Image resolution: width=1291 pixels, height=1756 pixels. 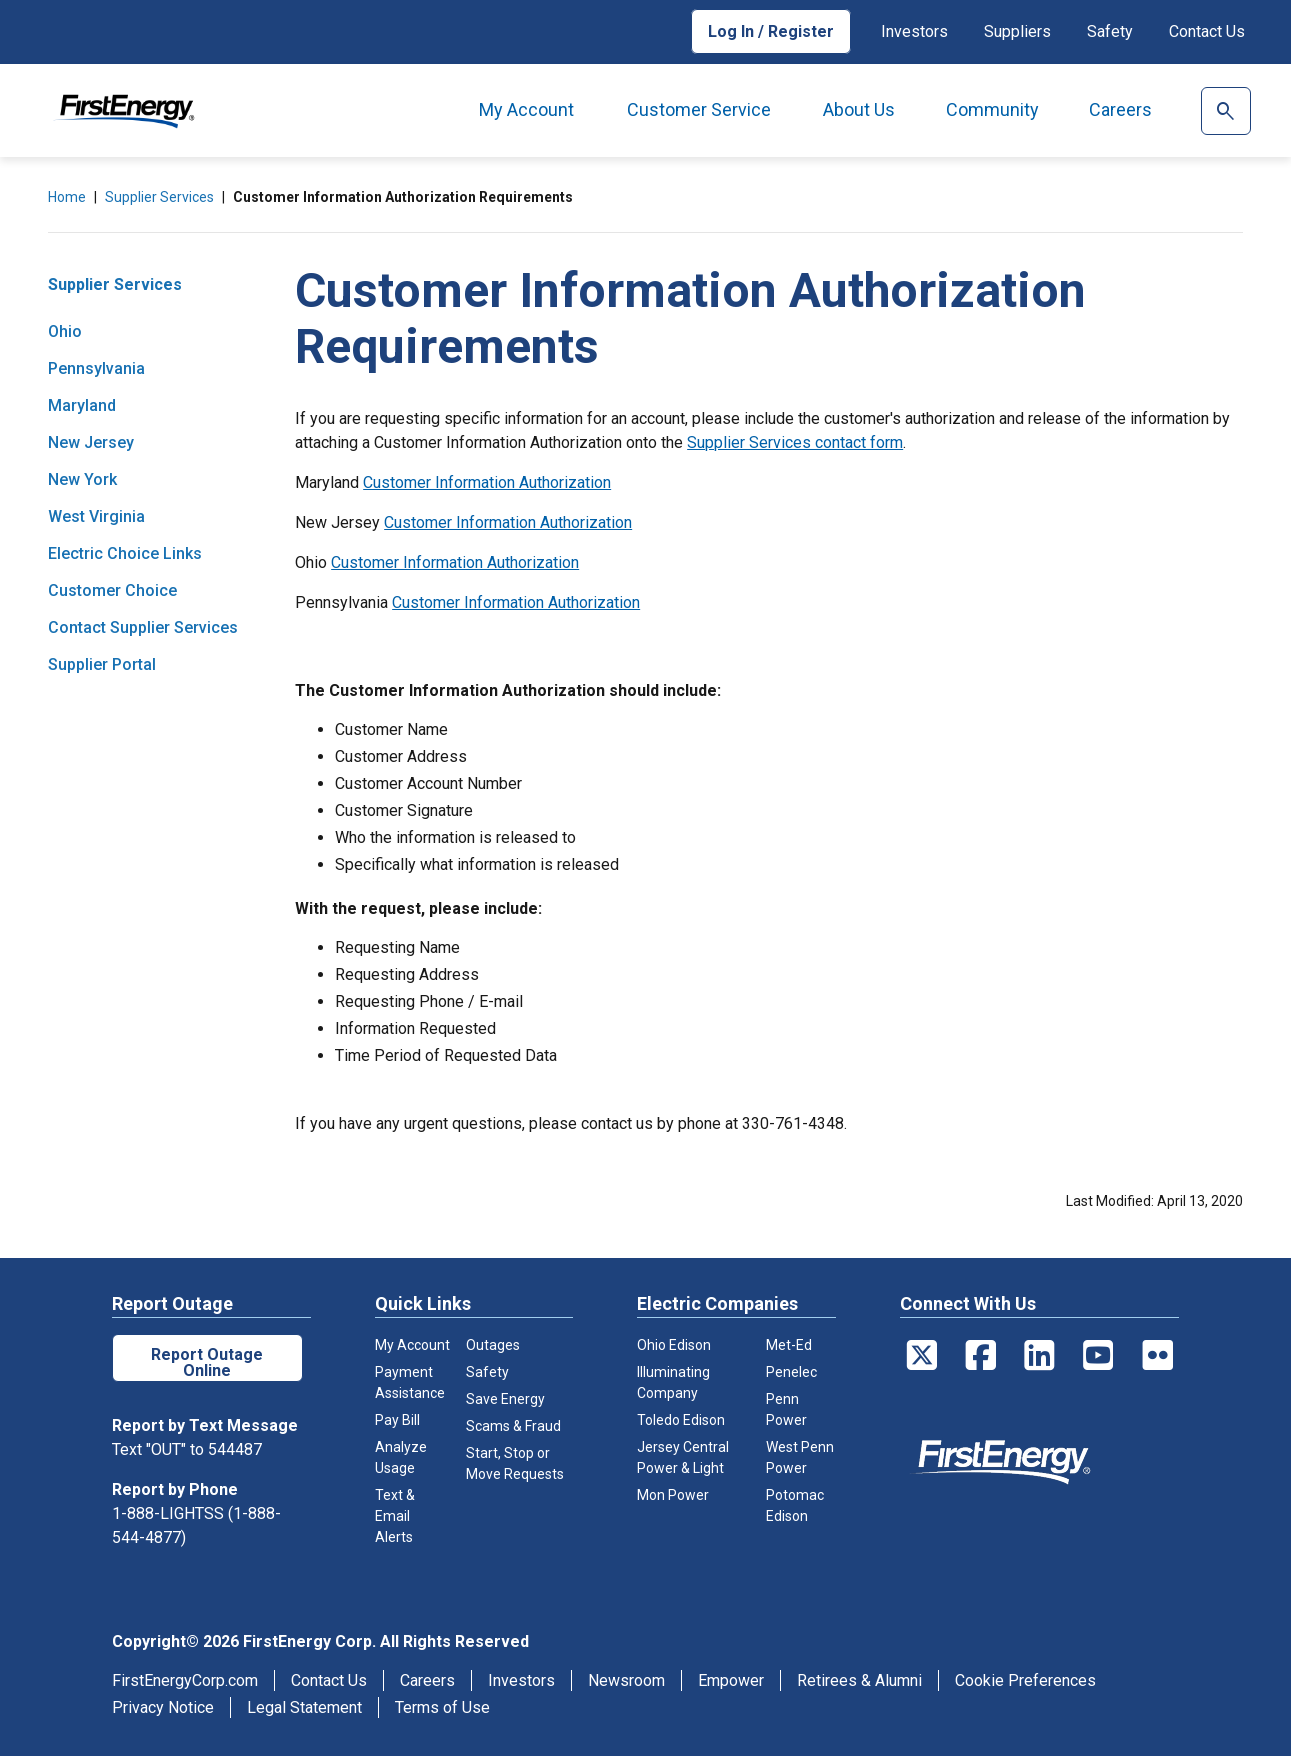 What do you see at coordinates (681, 1420) in the screenshot?
I see `Toledo Edison` at bounding box center [681, 1420].